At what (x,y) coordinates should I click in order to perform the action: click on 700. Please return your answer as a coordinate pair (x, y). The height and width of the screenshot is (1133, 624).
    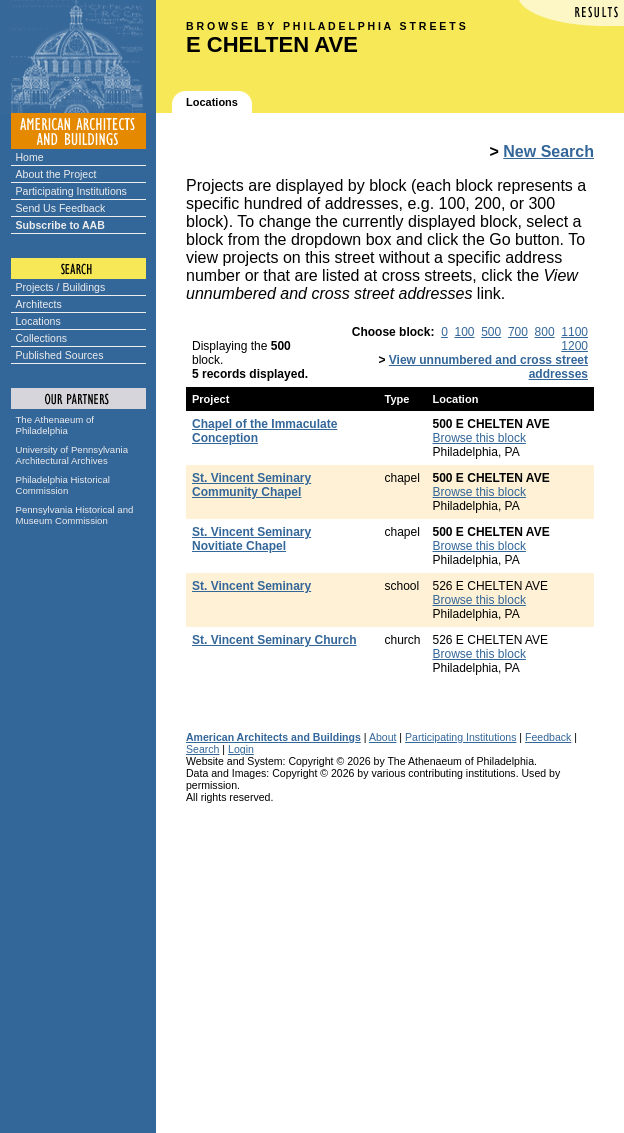
    Looking at the image, I should click on (518, 332).